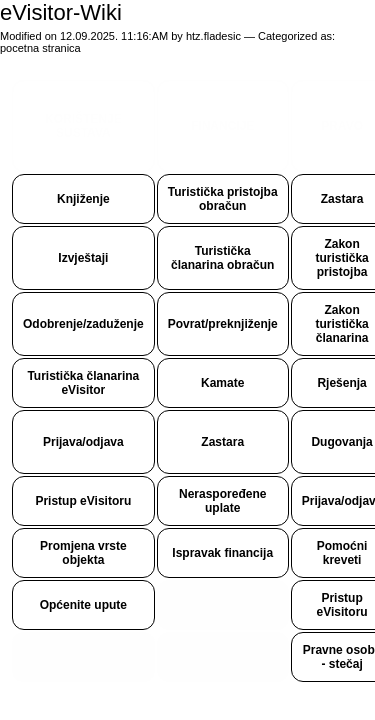 The image size is (375, 720). I want to click on Zakon turistička pristojba, so click(341, 258).